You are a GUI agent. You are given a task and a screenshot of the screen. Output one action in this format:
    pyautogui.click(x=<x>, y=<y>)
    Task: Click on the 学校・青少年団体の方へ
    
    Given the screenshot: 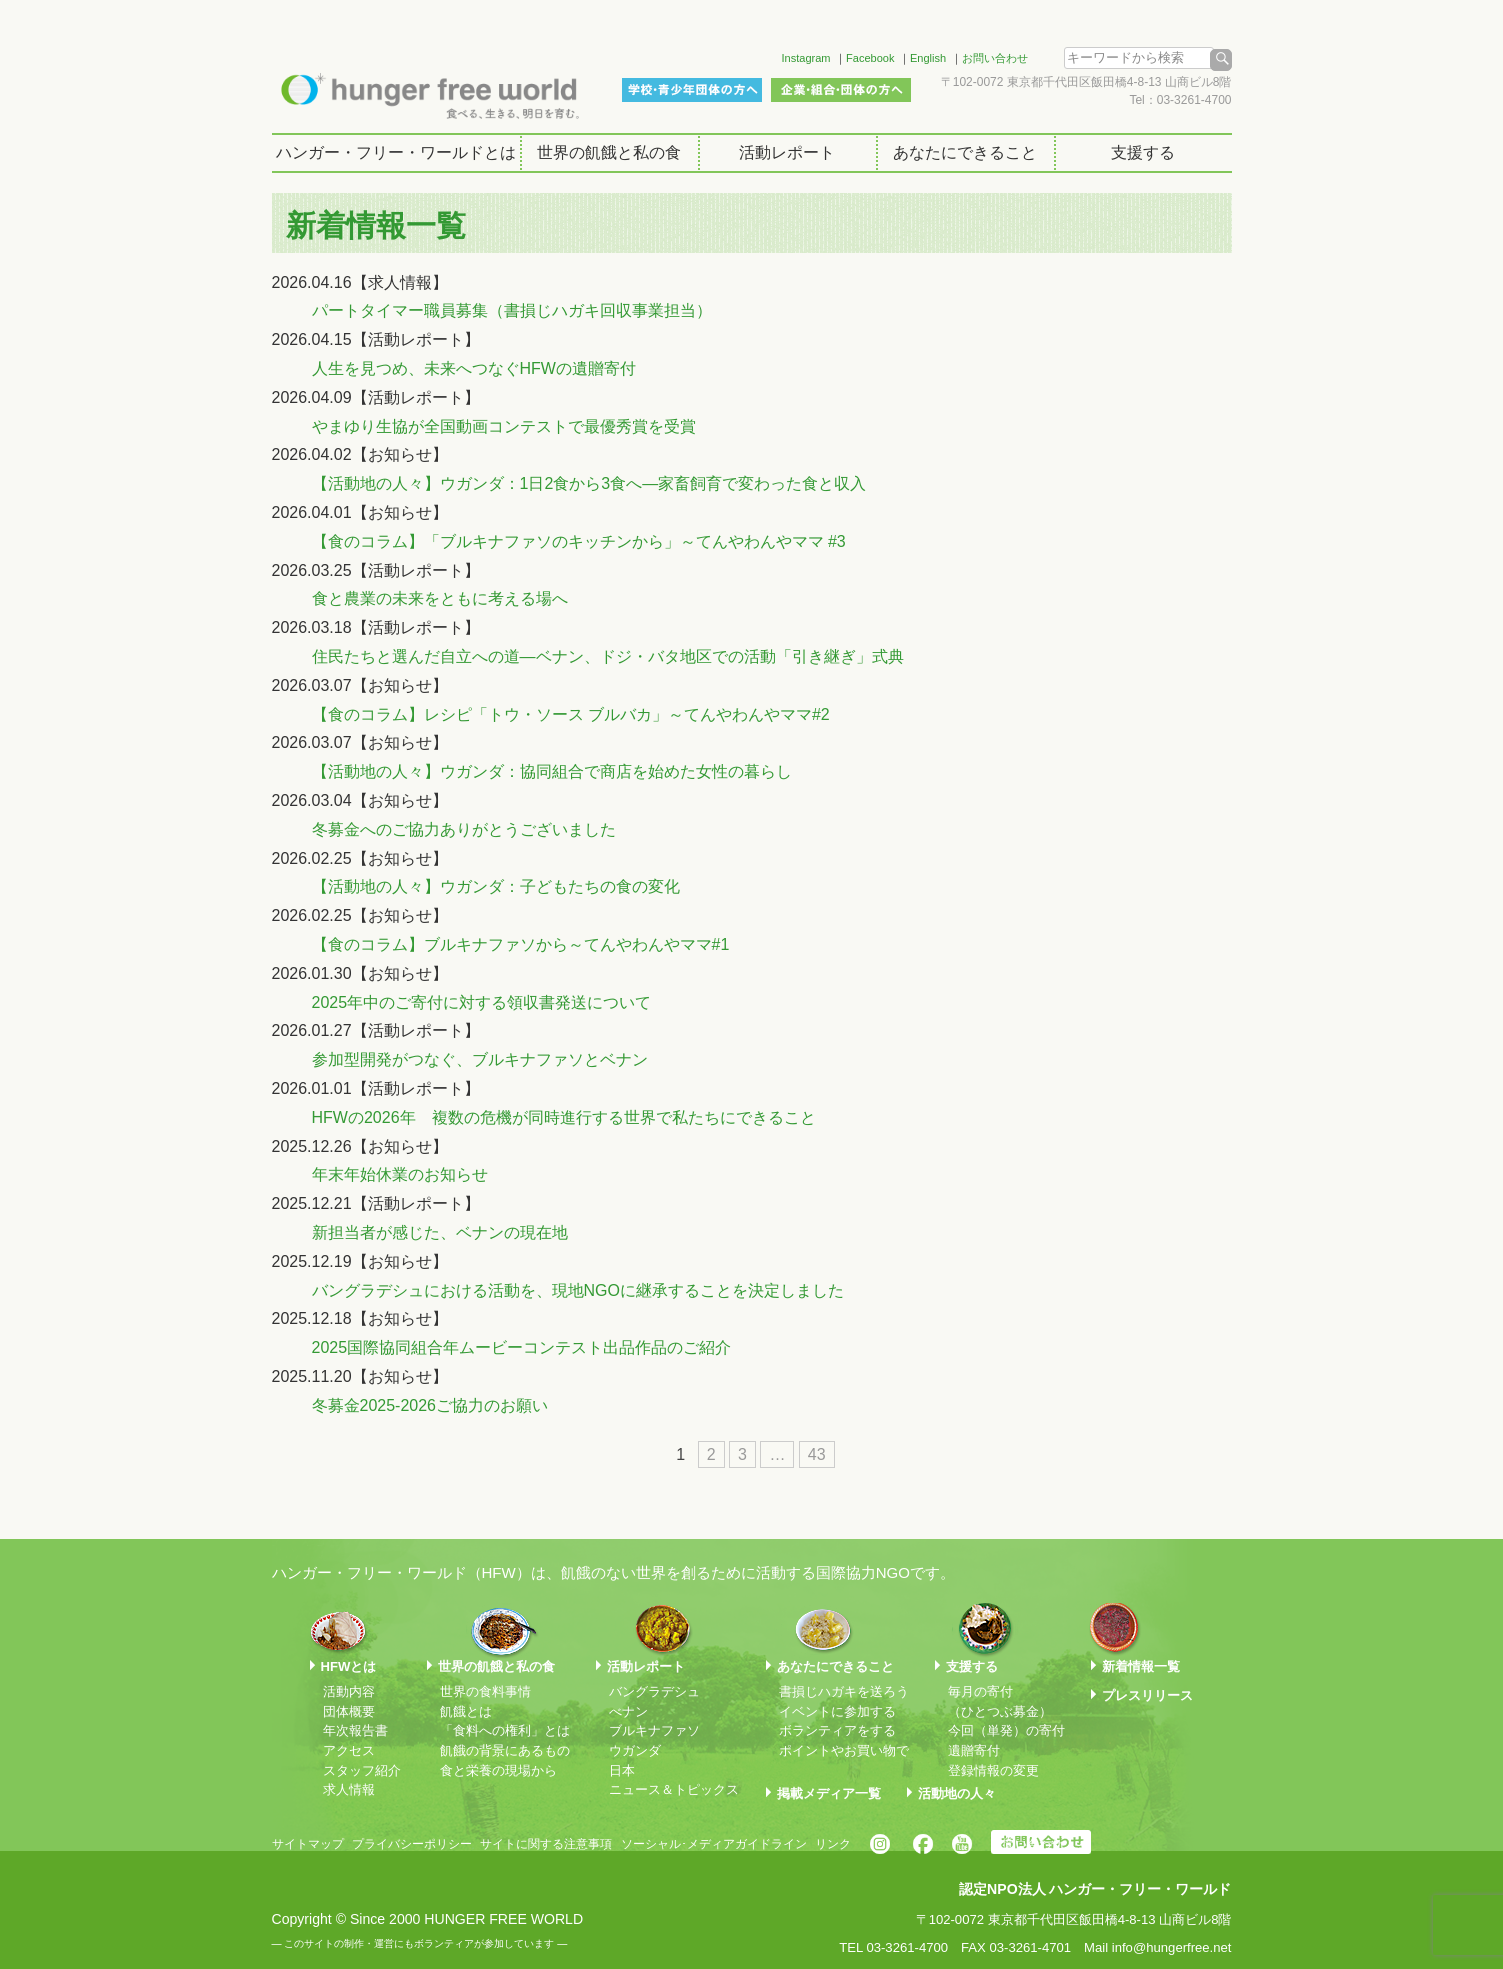 What is the action you would take?
    pyautogui.click(x=692, y=90)
    